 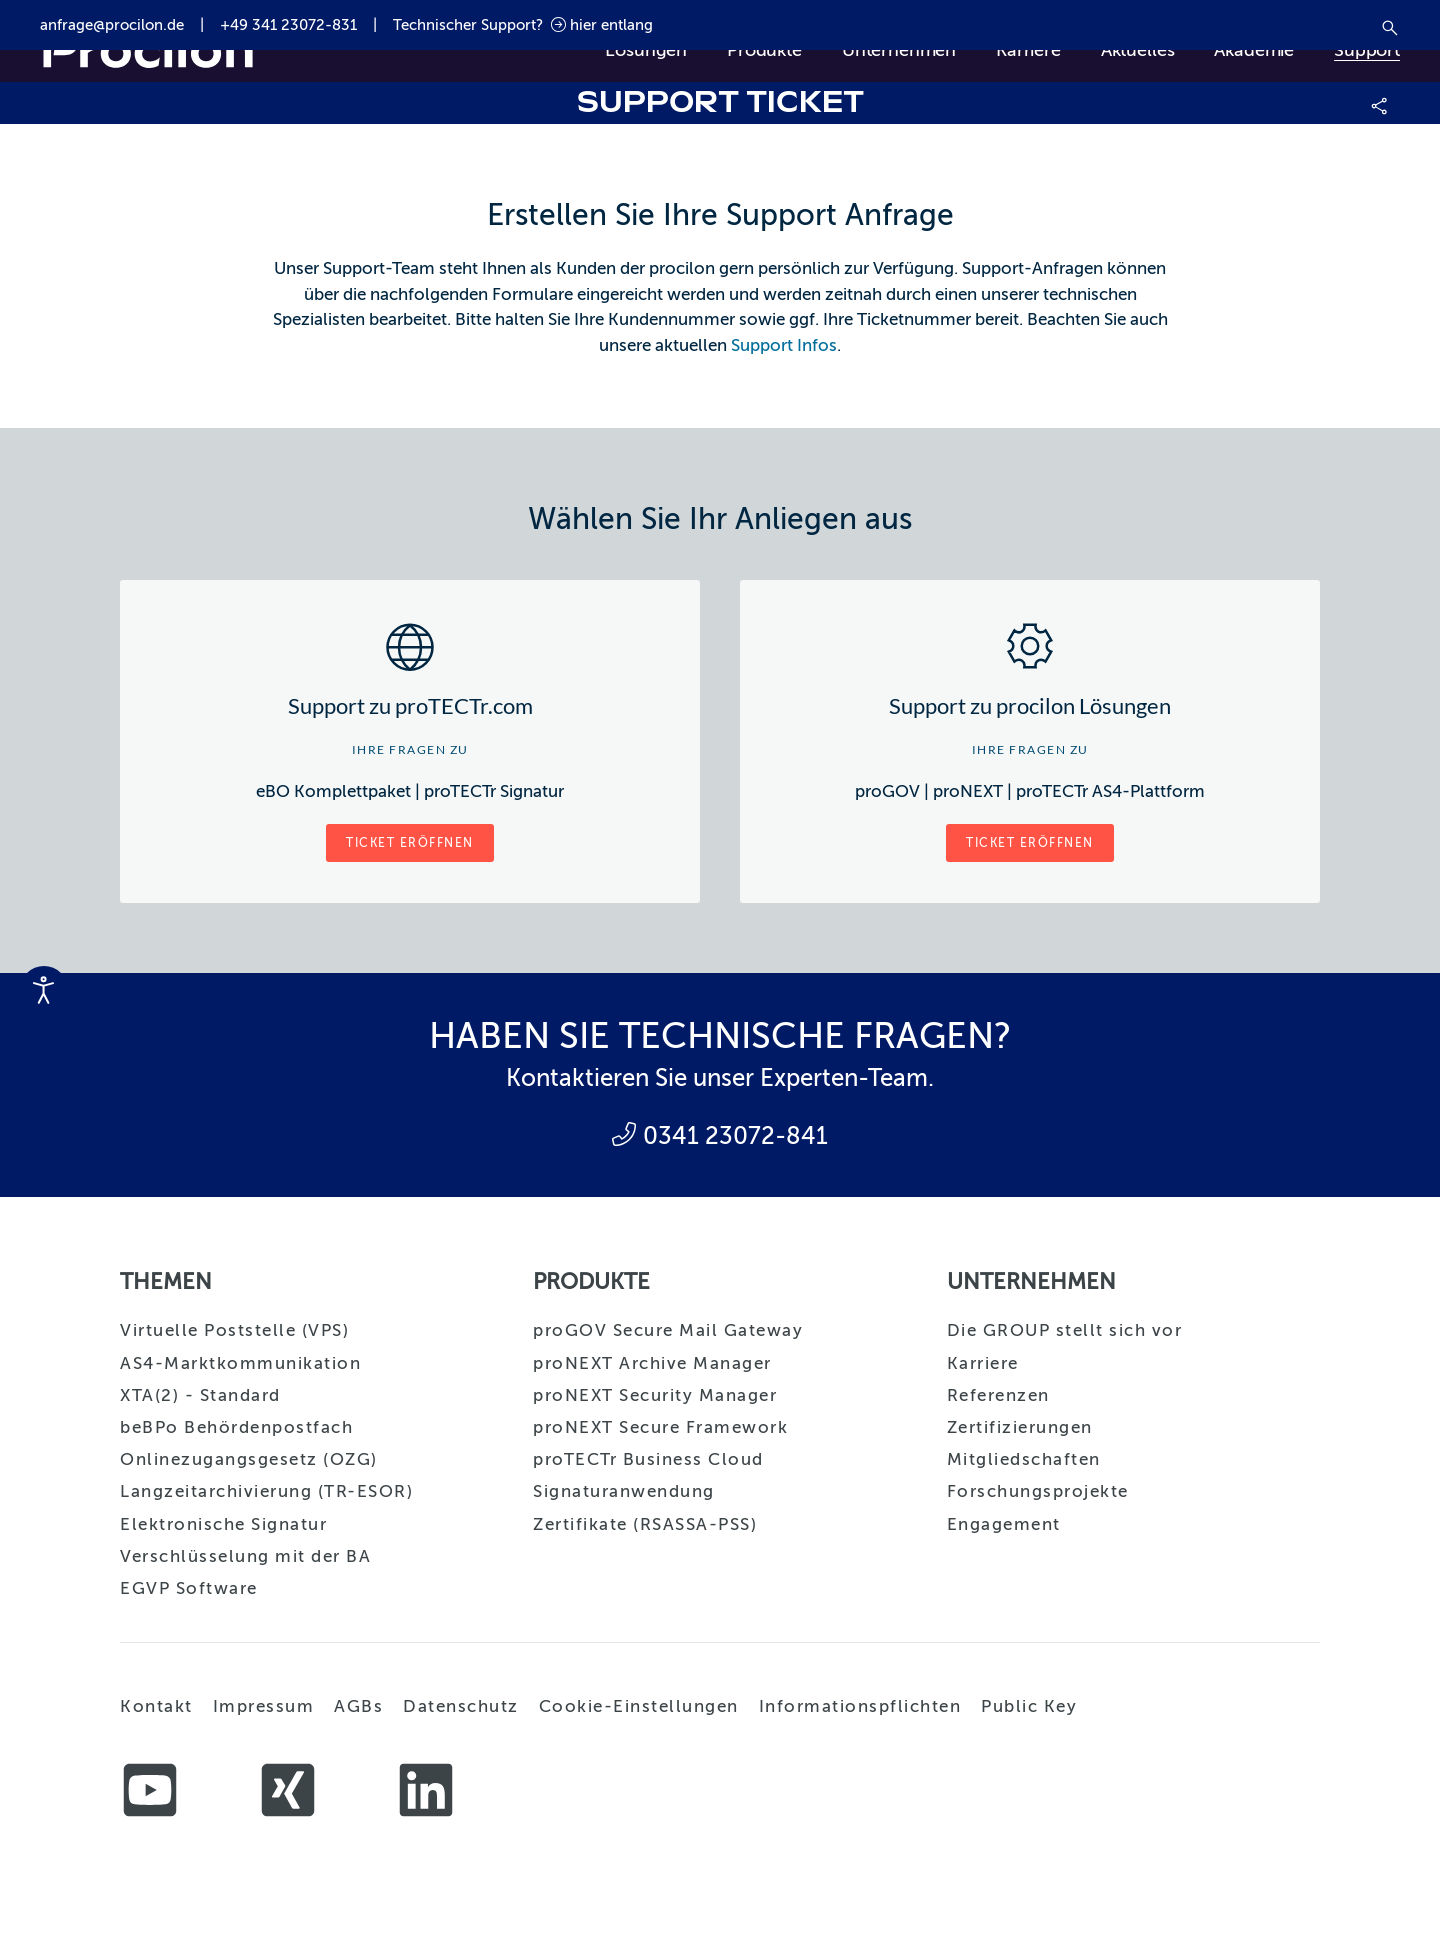 I want to click on [Eingabehilfen öffnen], so click(x=44, y=990).